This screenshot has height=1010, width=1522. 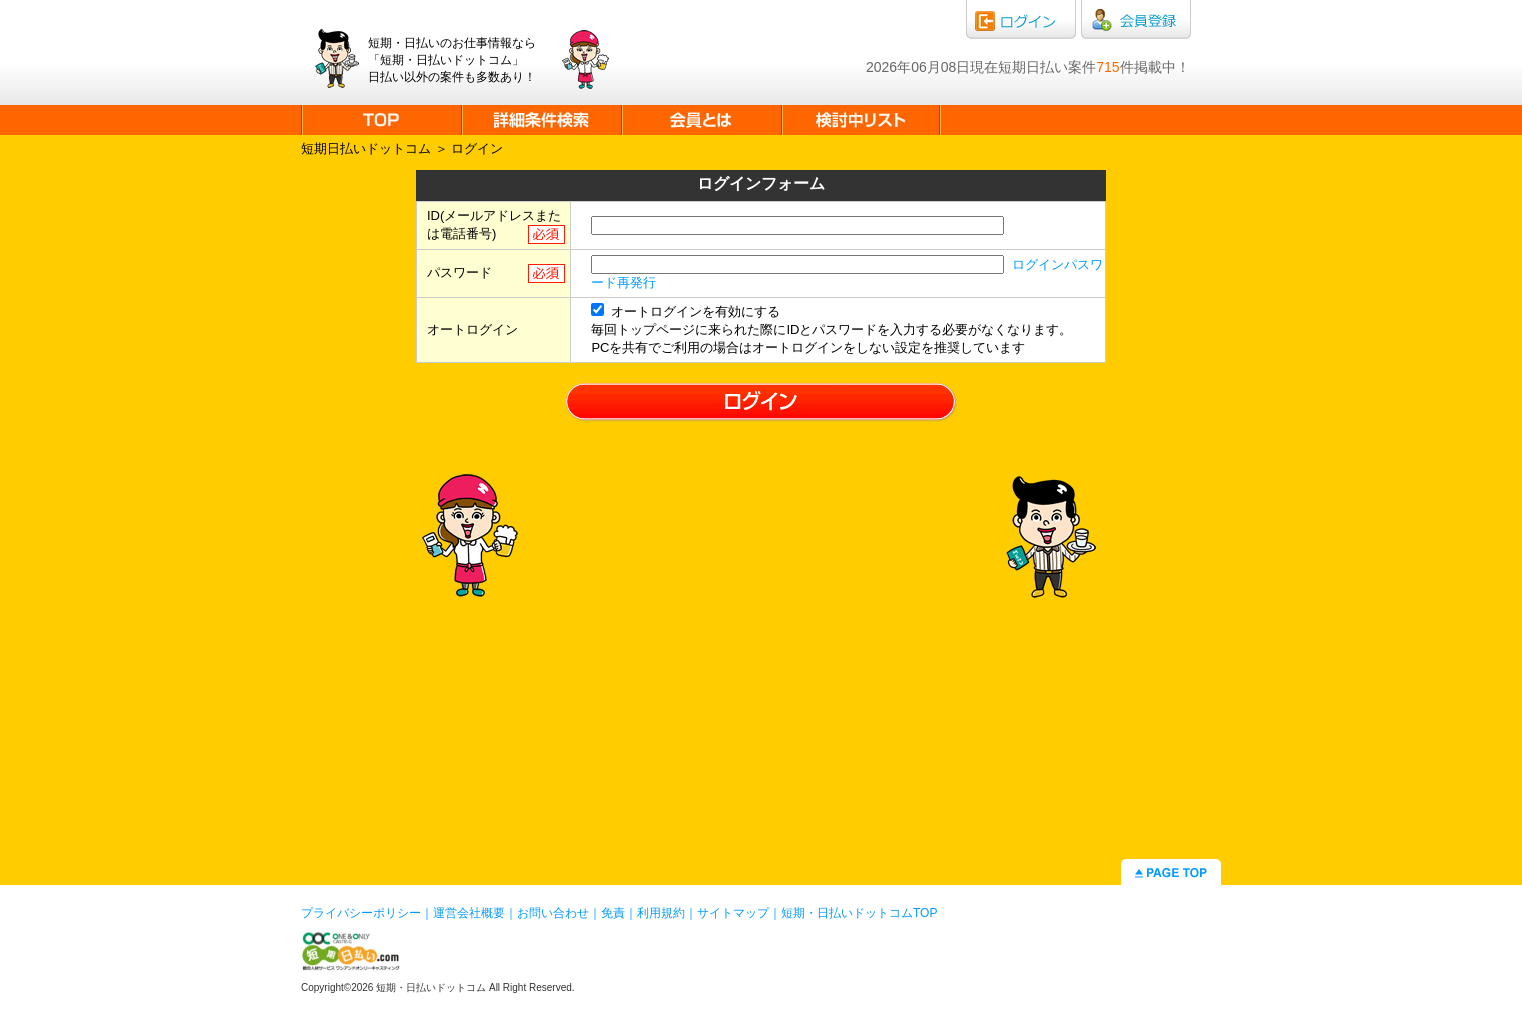 What do you see at coordinates (733, 913) in the screenshot?
I see `サイトマップ` at bounding box center [733, 913].